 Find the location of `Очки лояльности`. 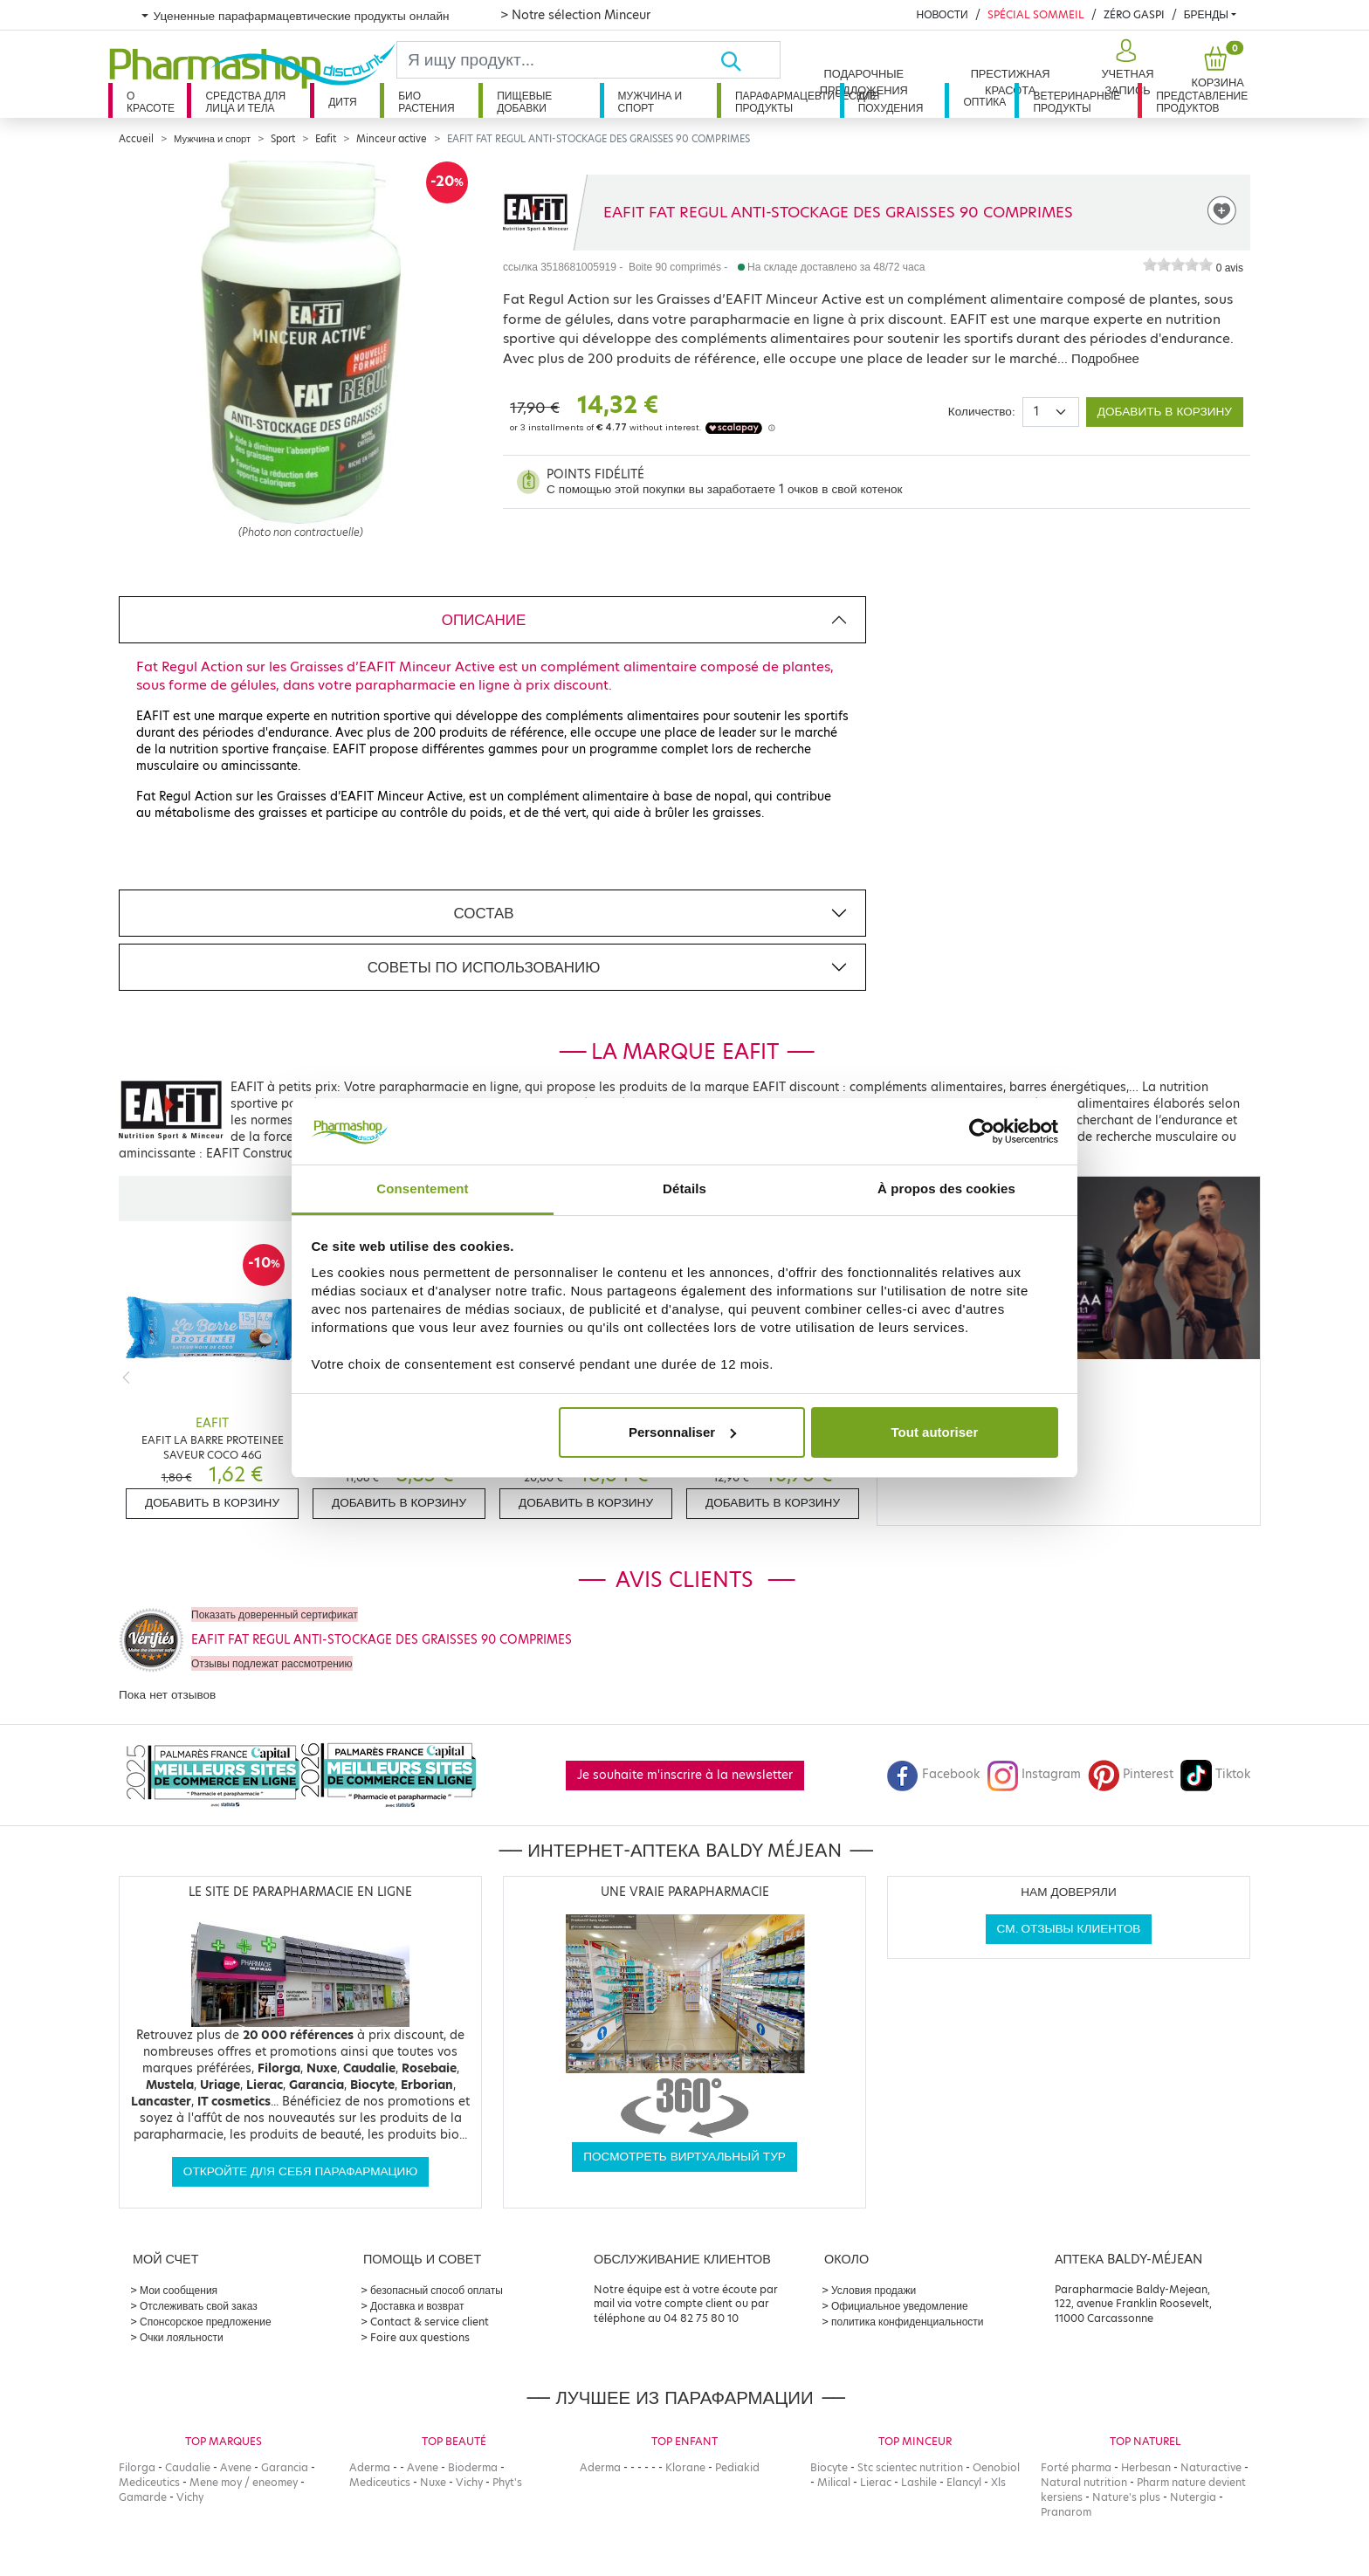

Очки лояльности is located at coordinates (182, 2337).